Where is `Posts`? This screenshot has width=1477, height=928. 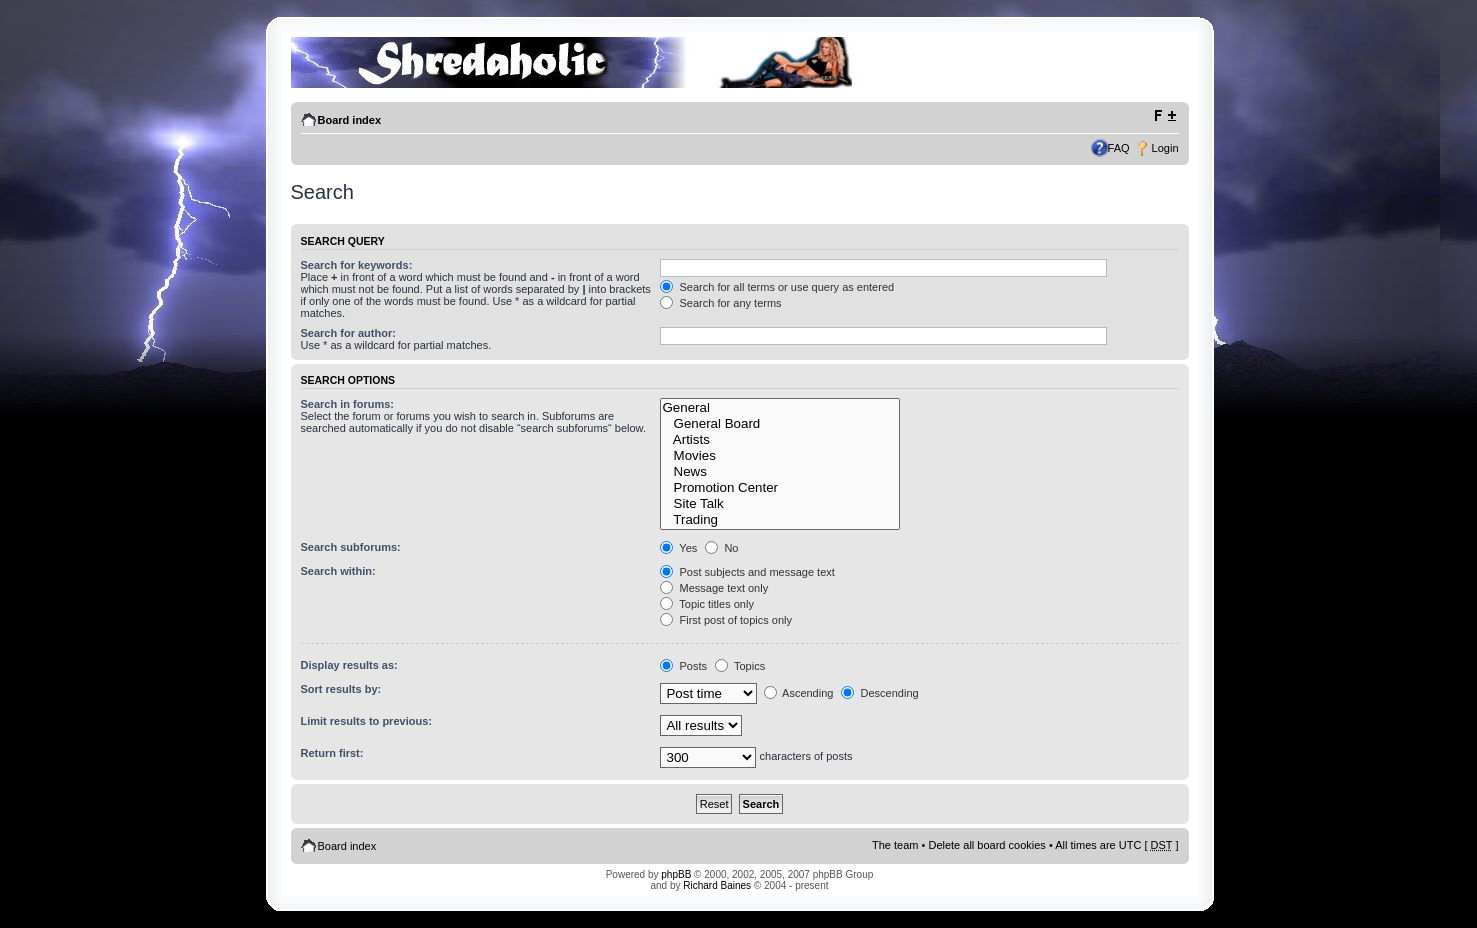 Posts is located at coordinates (683, 666).